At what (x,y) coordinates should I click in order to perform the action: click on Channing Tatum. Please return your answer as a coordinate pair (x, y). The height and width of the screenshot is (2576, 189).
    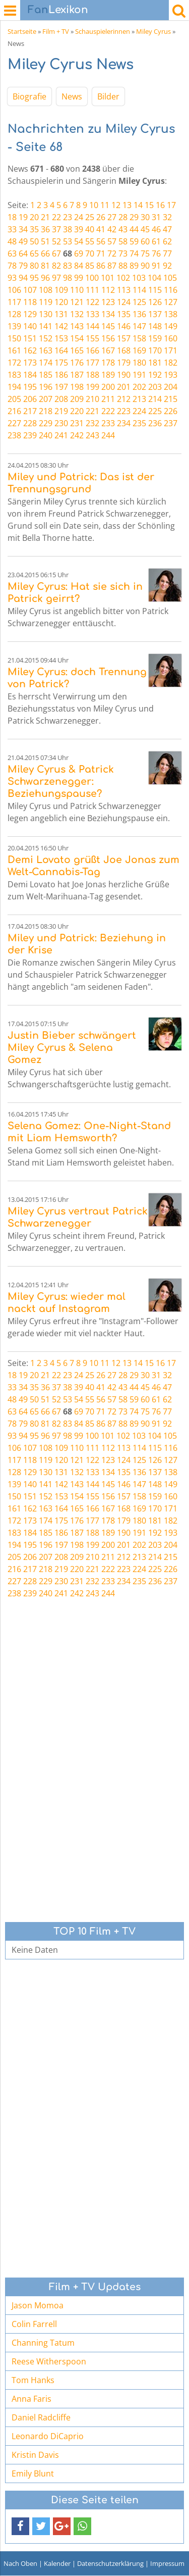
    Looking at the image, I should click on (43, 2342).